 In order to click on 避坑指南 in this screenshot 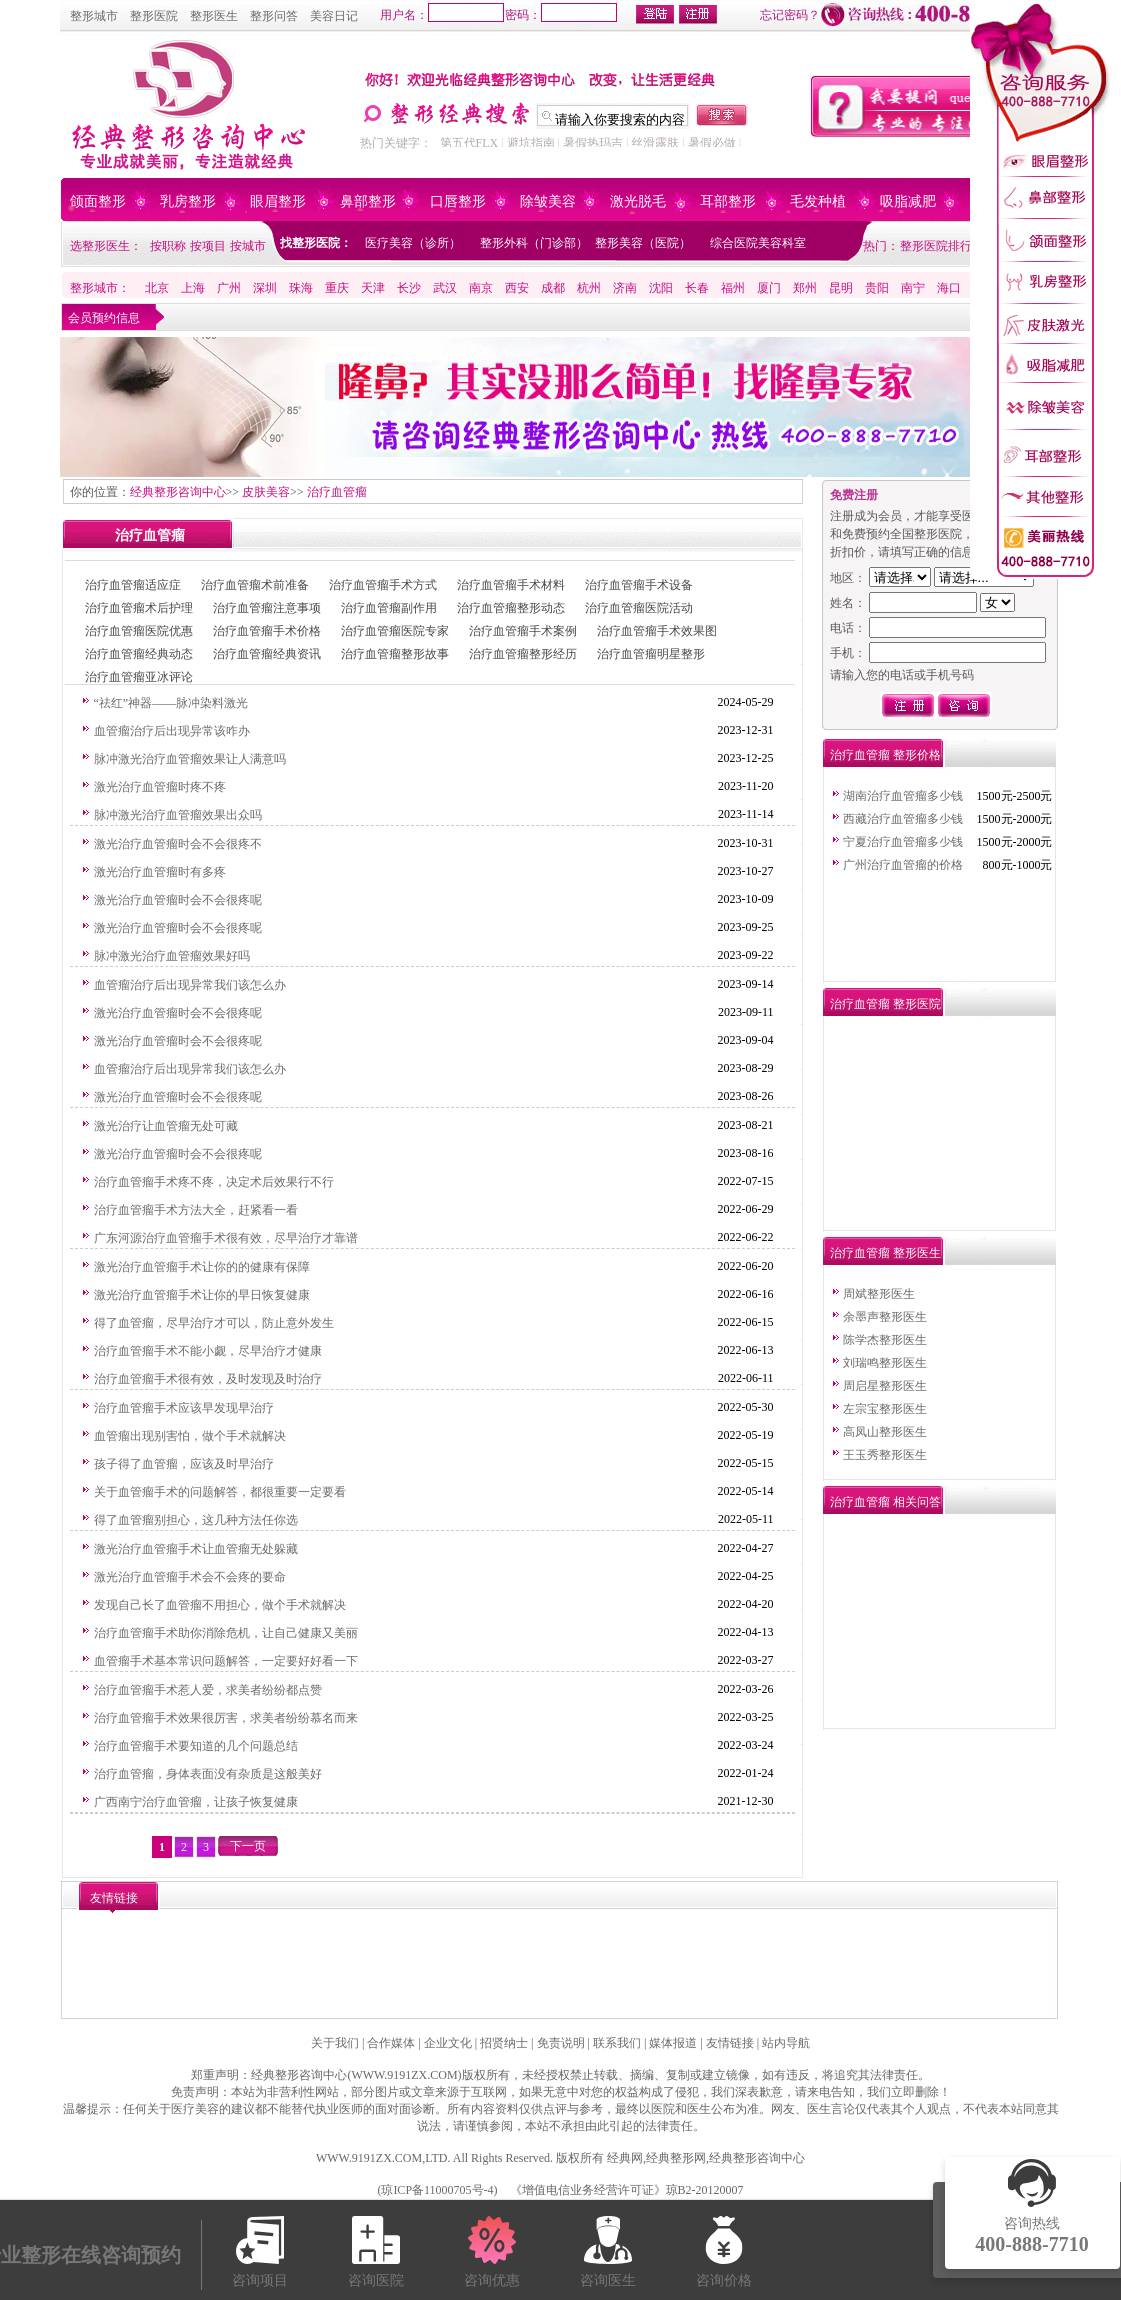, I will do `click(531, 143)`.